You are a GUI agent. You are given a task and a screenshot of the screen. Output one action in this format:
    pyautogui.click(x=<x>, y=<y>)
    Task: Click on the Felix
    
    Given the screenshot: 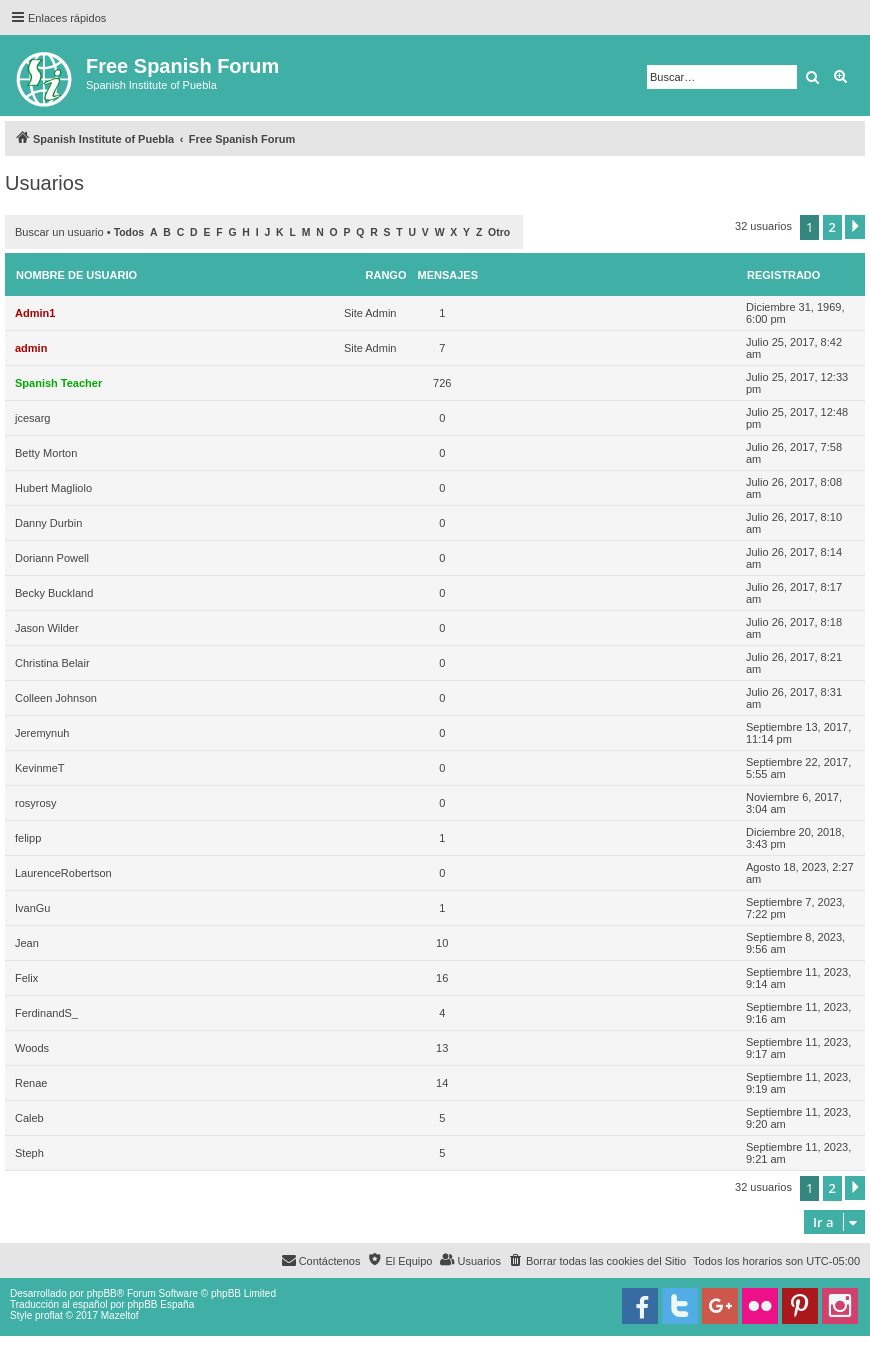 What is the action you would take?
    pyautogui.click(x=26, y=978)
    